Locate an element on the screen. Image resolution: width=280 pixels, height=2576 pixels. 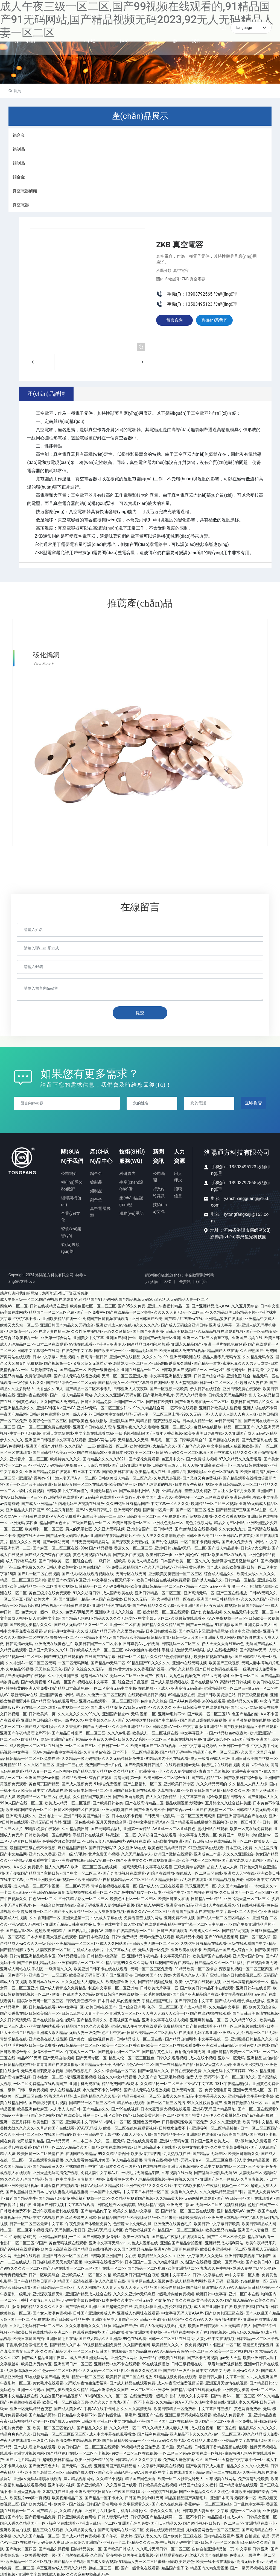
日韩欧美黄色片一区二区 is located at coordinates (154, 2114).